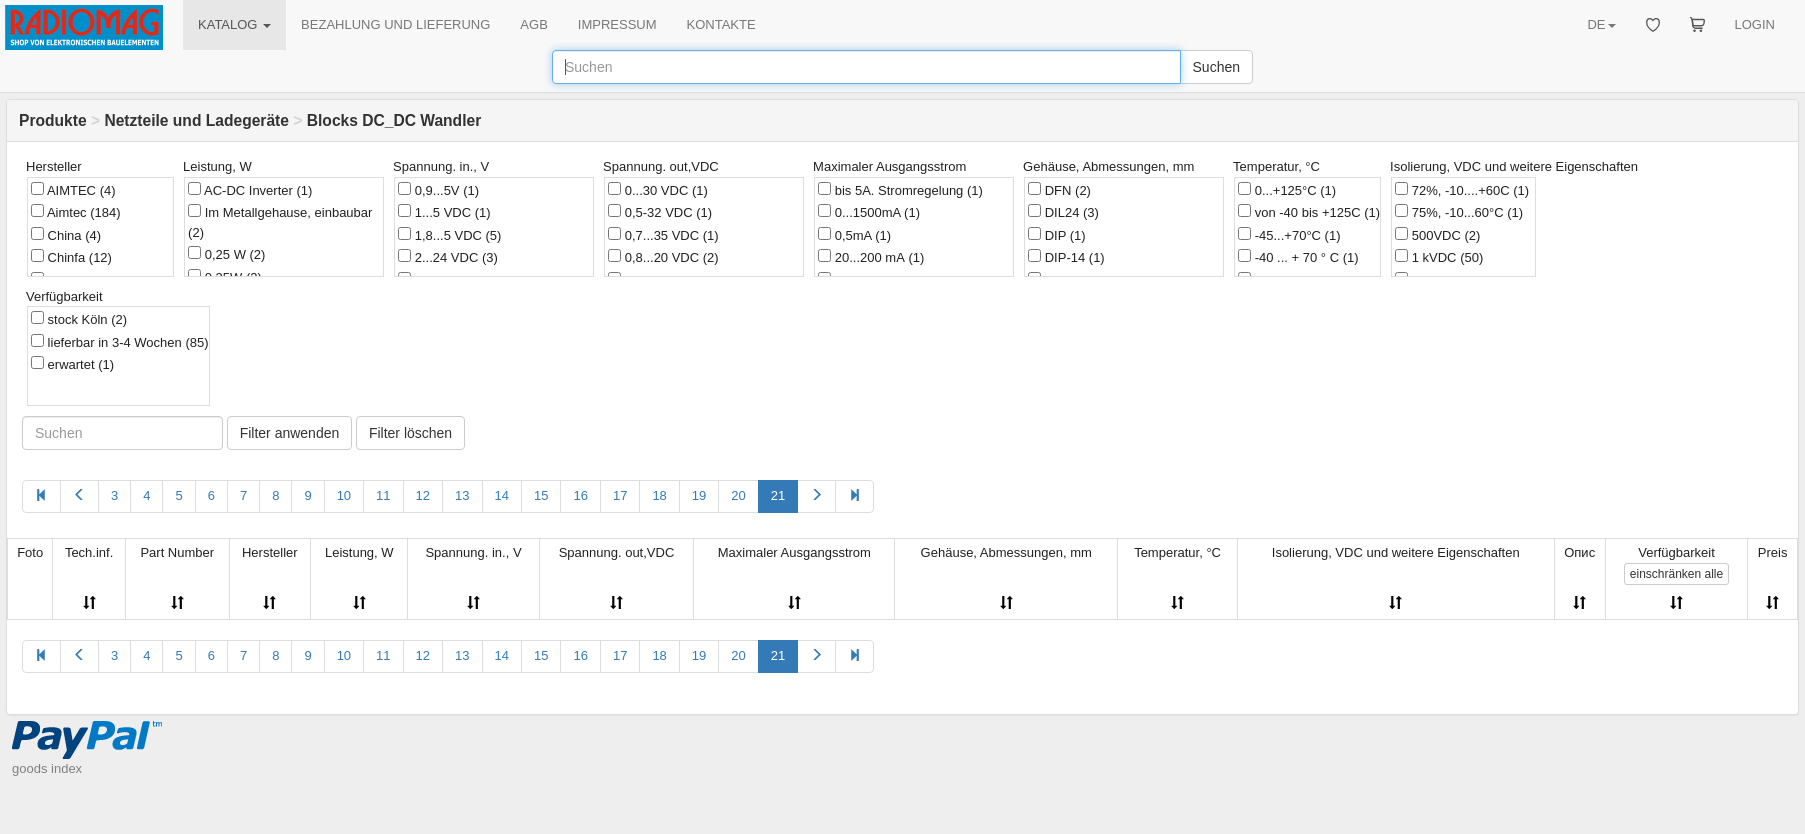 The height and width of the screenshot is (834, 1805). What do you see at coordinates (738, 495) in the screenshot?
I see `20` at bounding box center [738, 495].